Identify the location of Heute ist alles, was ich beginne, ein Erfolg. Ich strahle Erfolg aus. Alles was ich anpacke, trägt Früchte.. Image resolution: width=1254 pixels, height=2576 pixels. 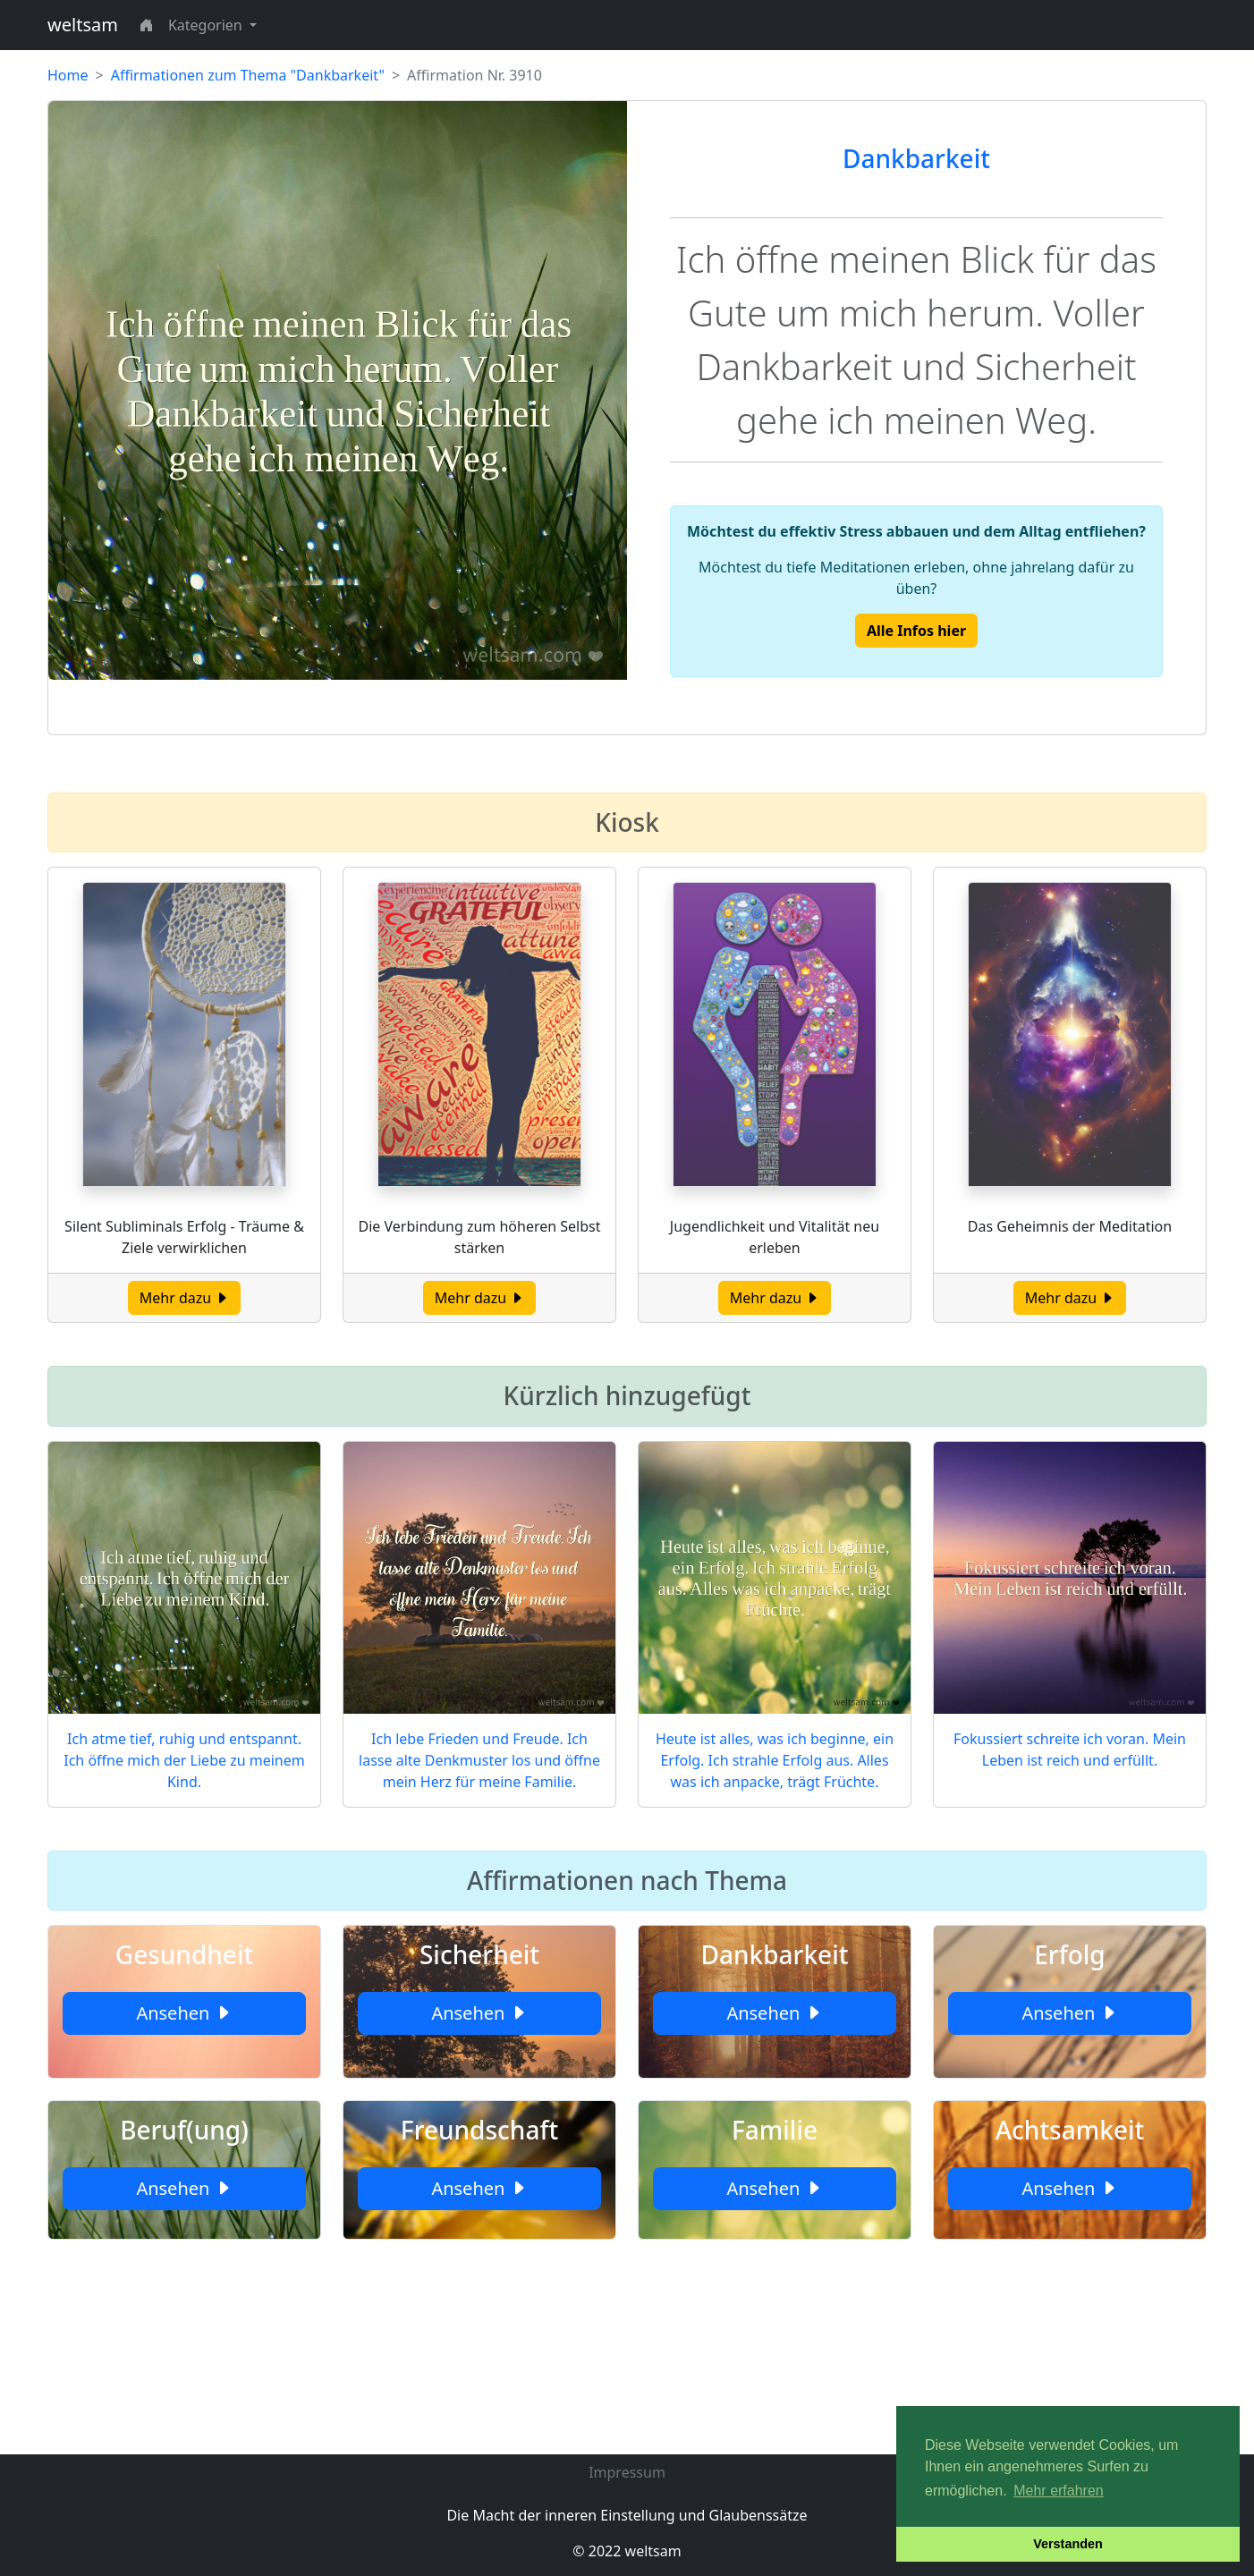
(775, 1760).